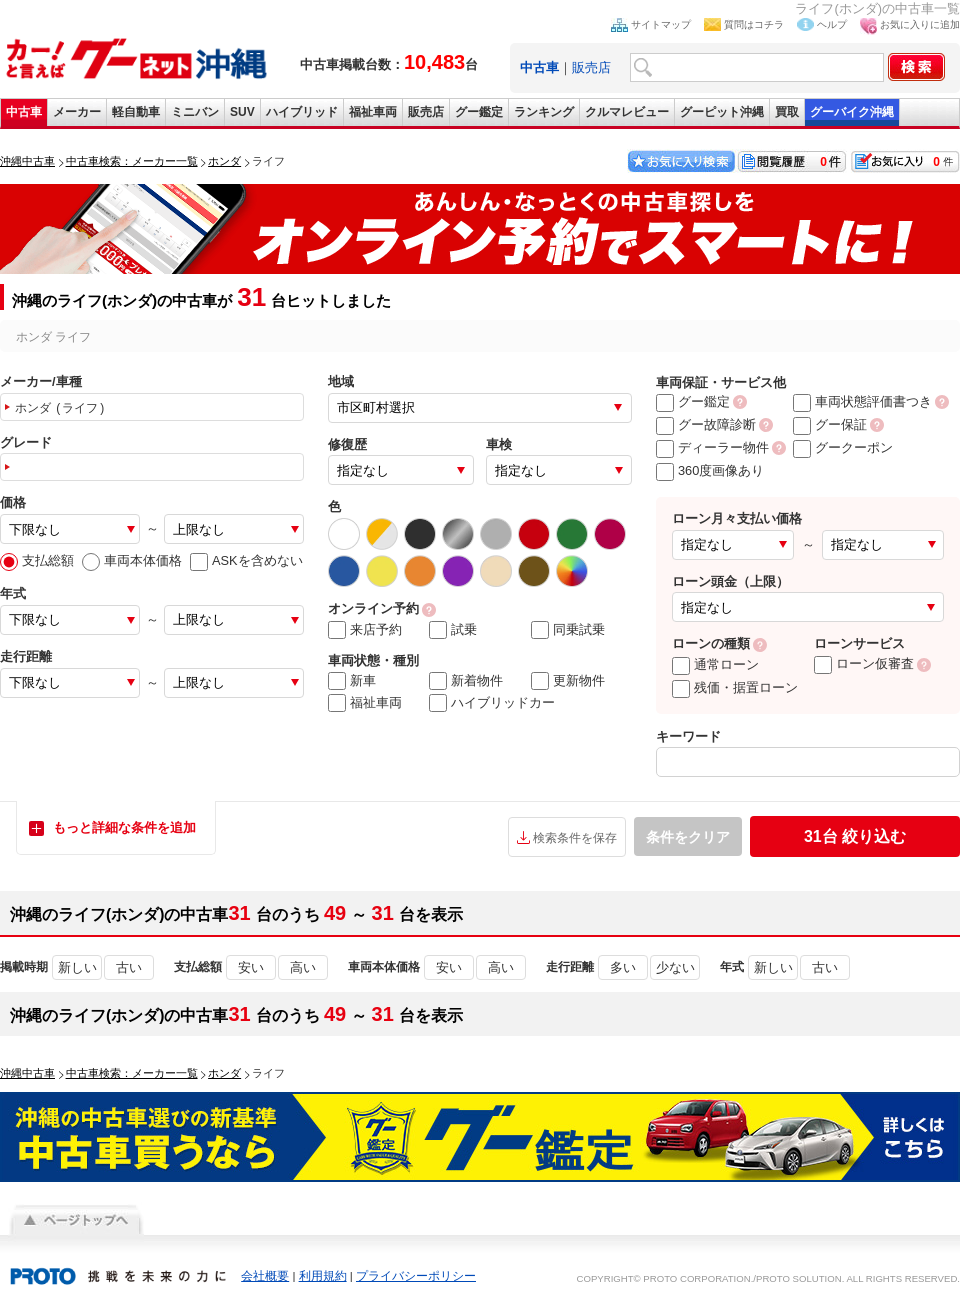  I want to click on 福祉車両, so click(373, 112).